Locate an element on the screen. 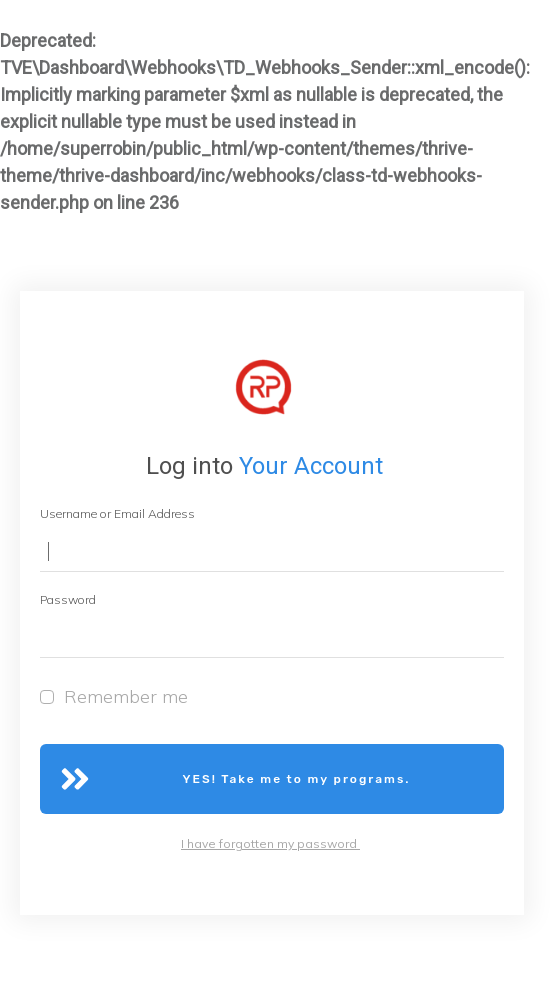  I have forgotten my password is located at coordinates (270, 843).